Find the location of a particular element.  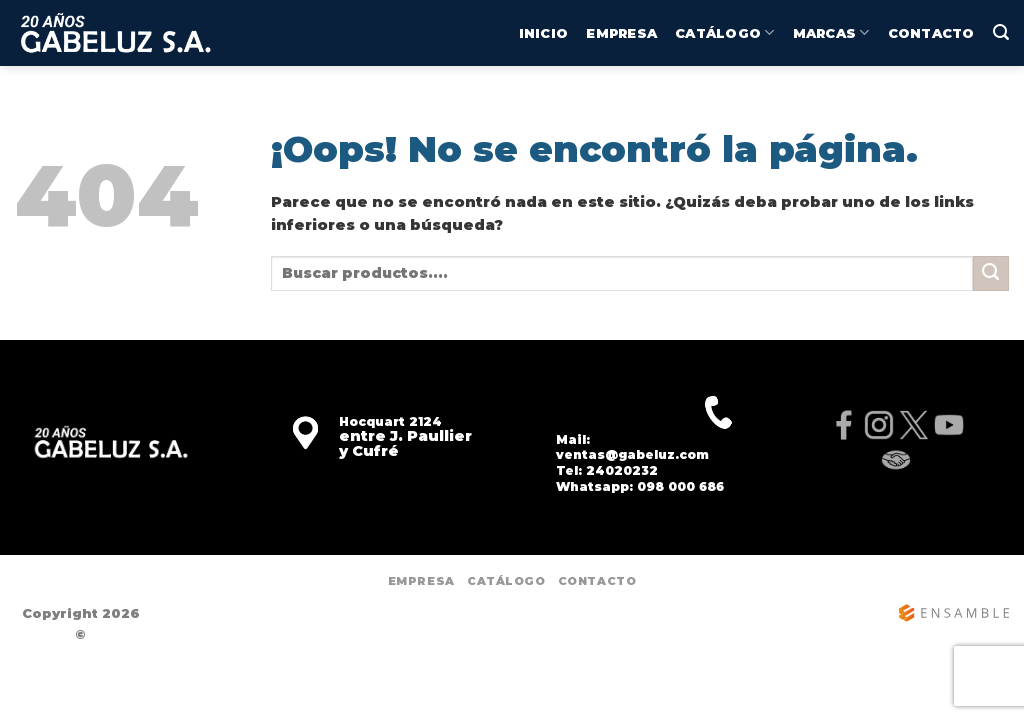

INICIO is located at coordinates (544, 33).